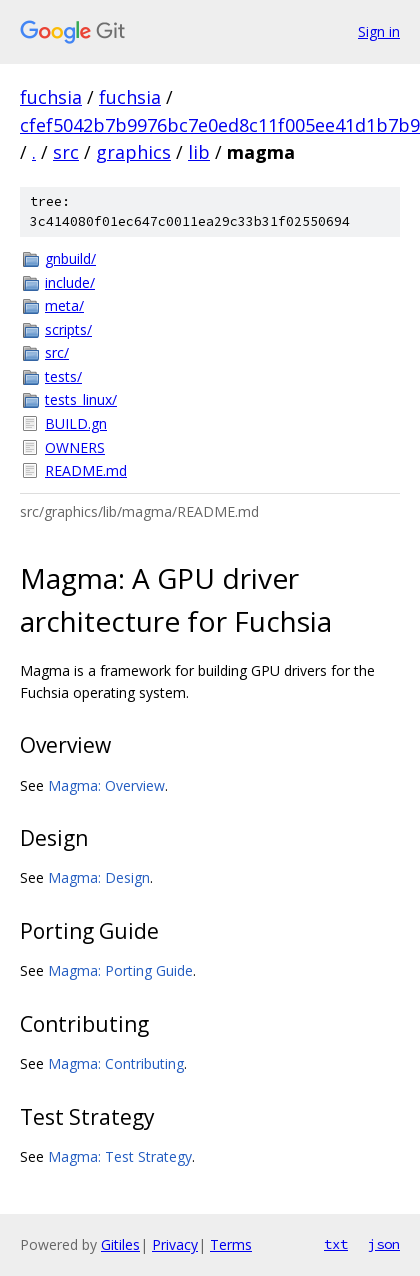 This screenshot has width=420, height=1276. Describe the element at coordinates (120, 970) in the screenshot. I see `Magma: Porting Guide` at that location.